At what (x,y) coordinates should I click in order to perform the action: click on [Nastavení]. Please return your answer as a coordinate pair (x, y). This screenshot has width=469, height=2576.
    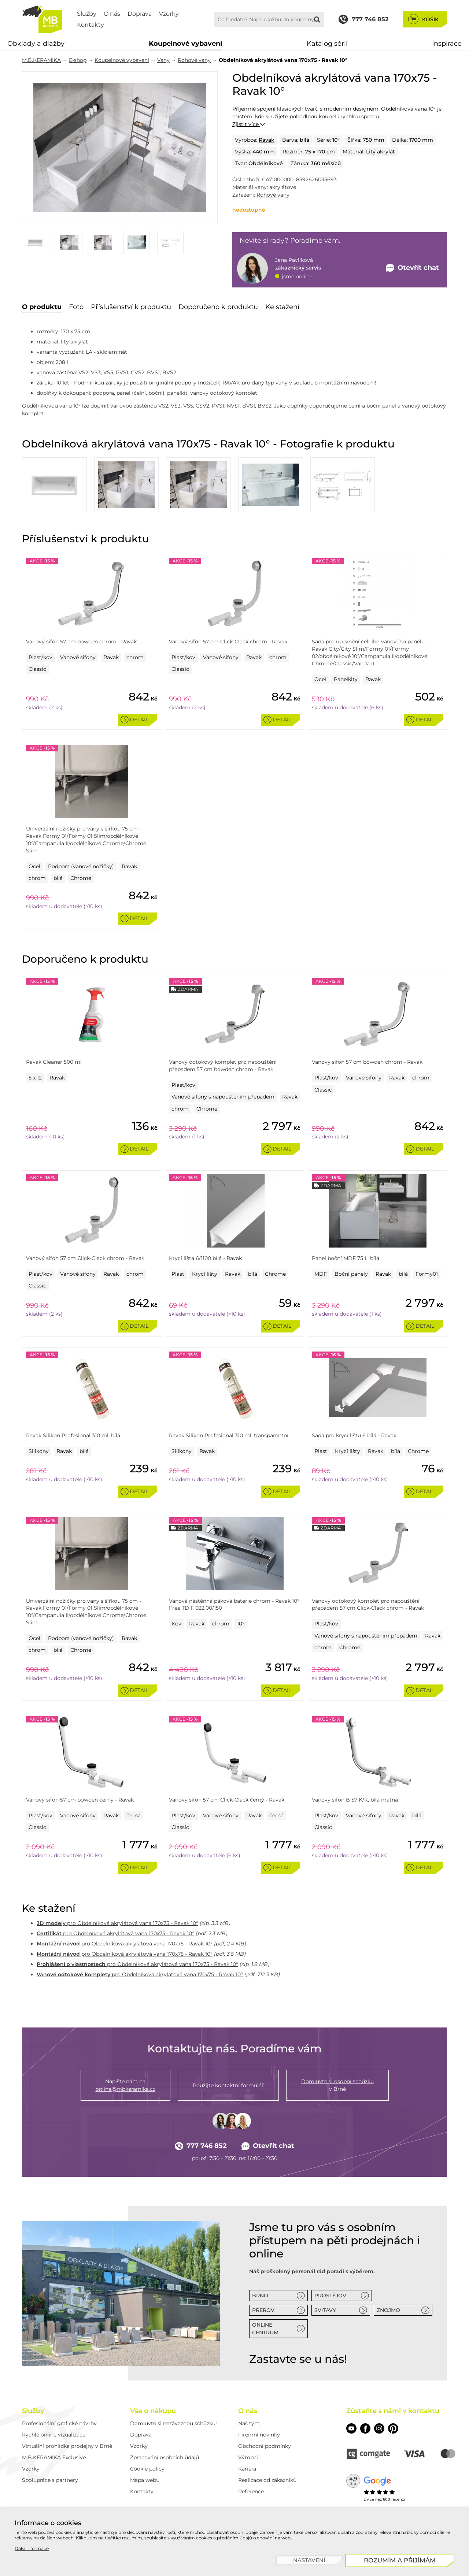
    Looking at the image, I should click on (310, 2560).